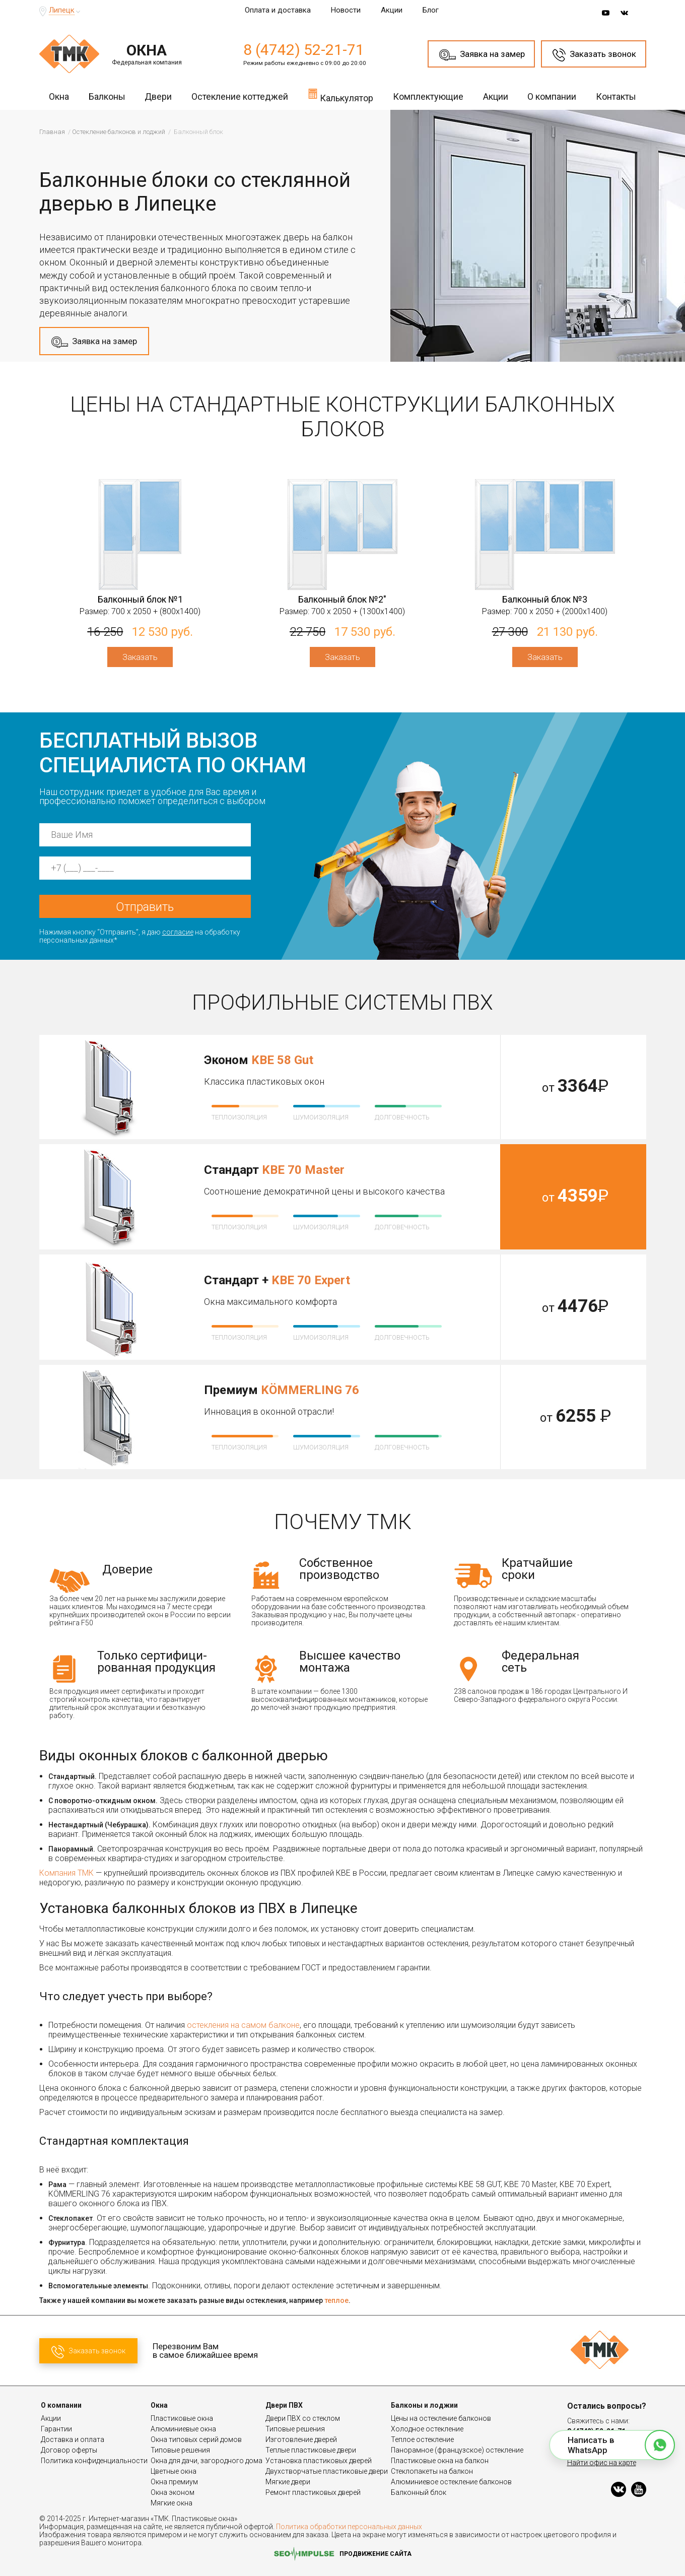  Describe the element at coordinates (432, 2471) in the screenshot. I see `Стеклопакеты на балкон` at that location.